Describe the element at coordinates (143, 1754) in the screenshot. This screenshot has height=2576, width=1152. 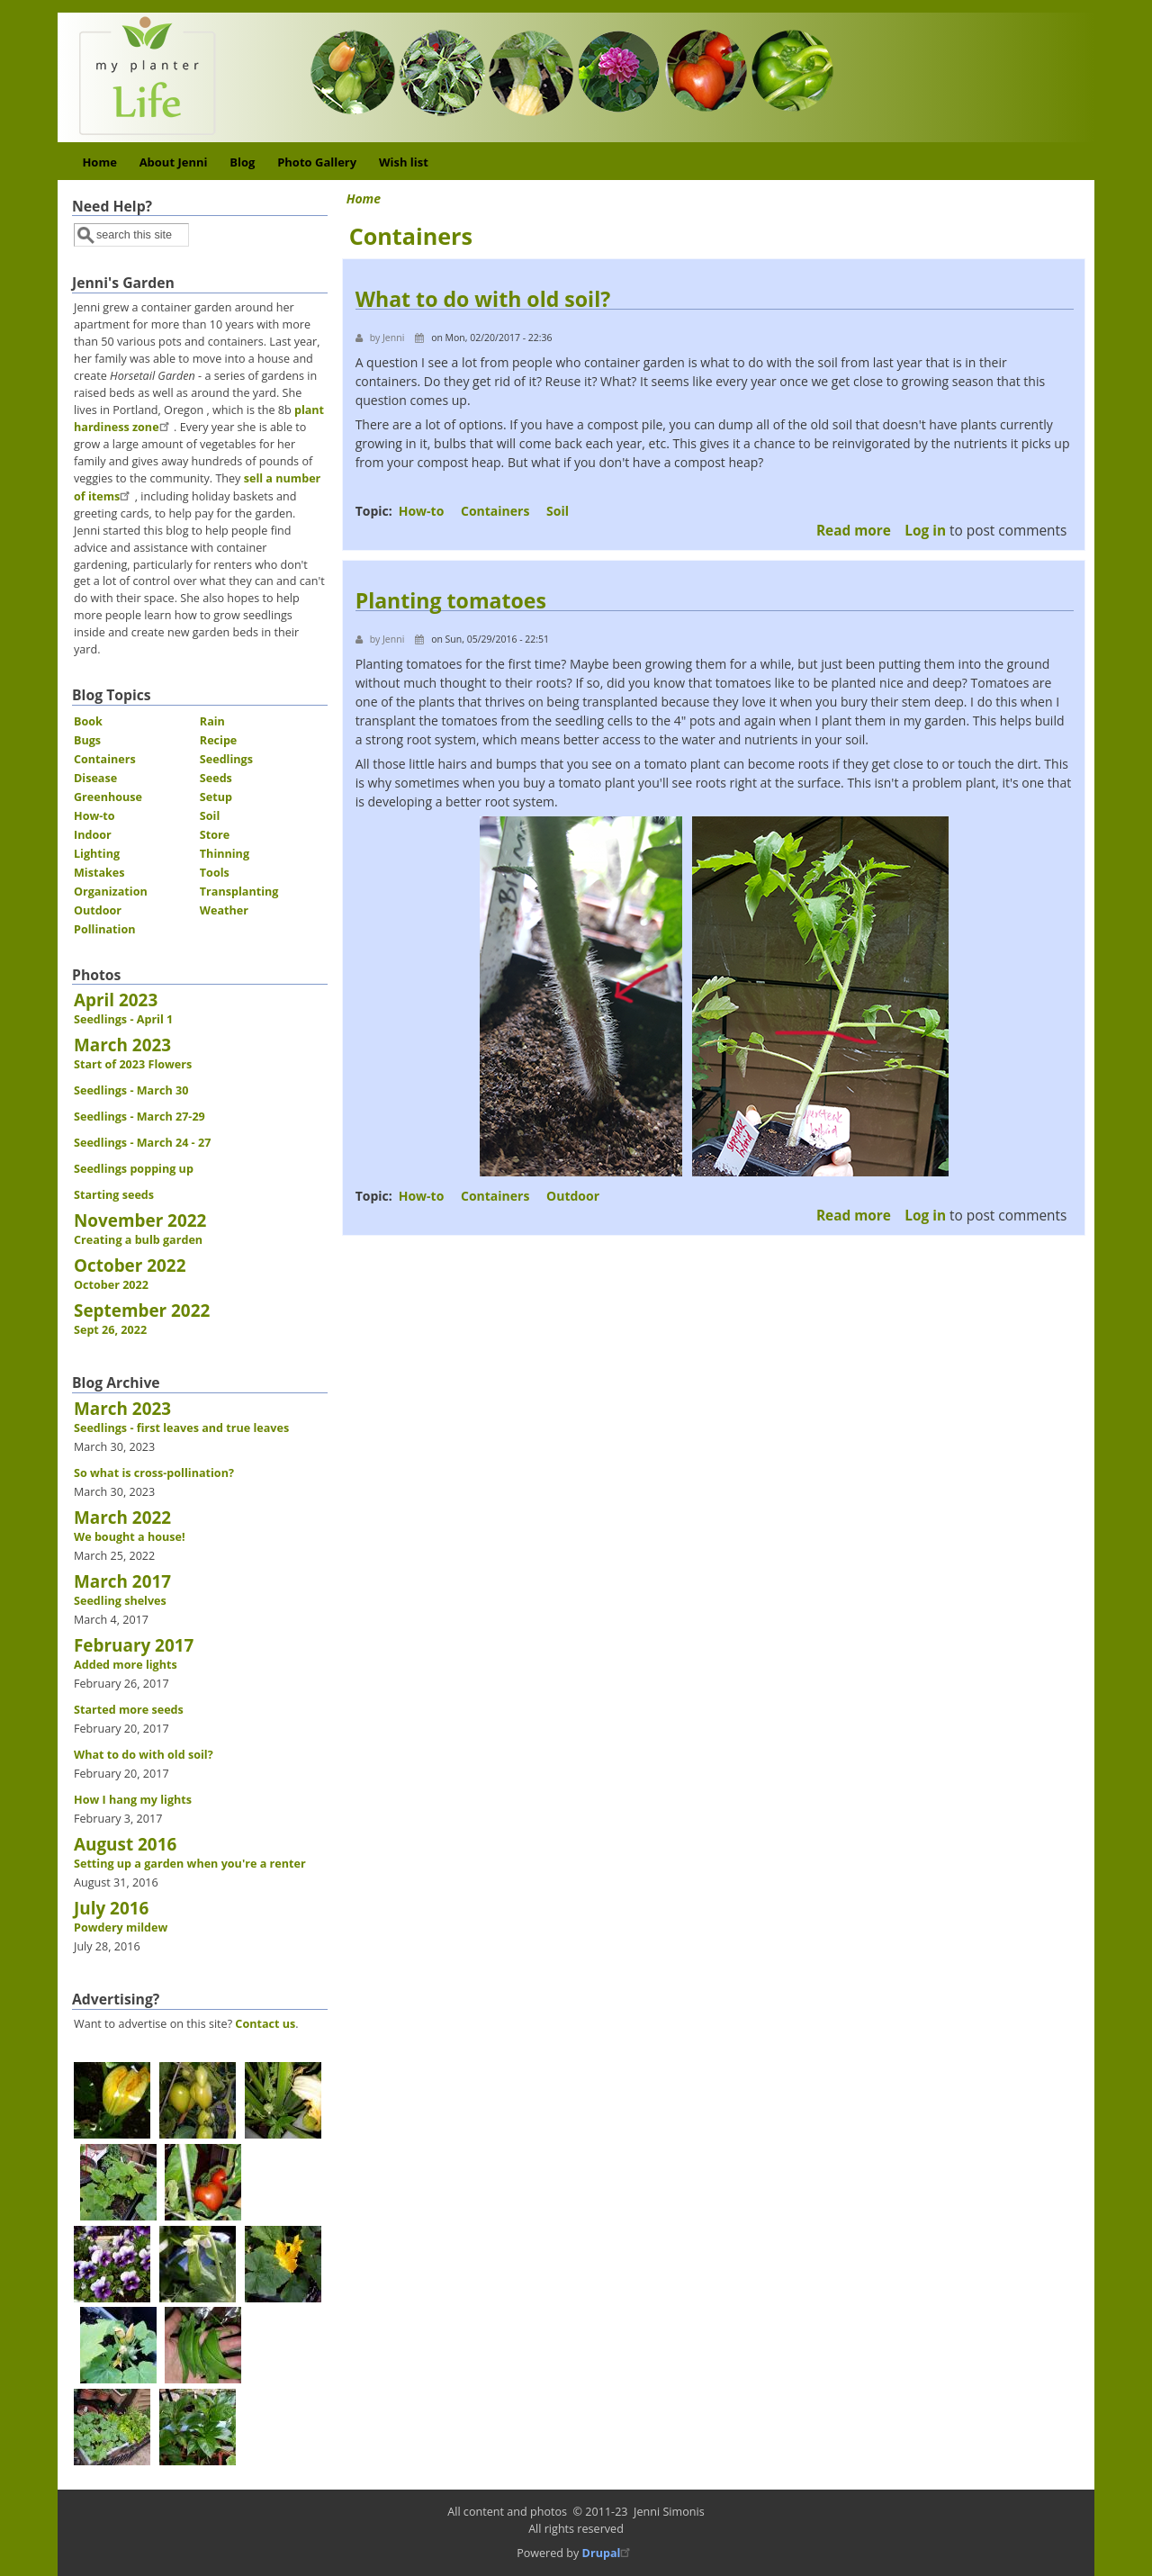
I see `What to do with old soil?` at that location.